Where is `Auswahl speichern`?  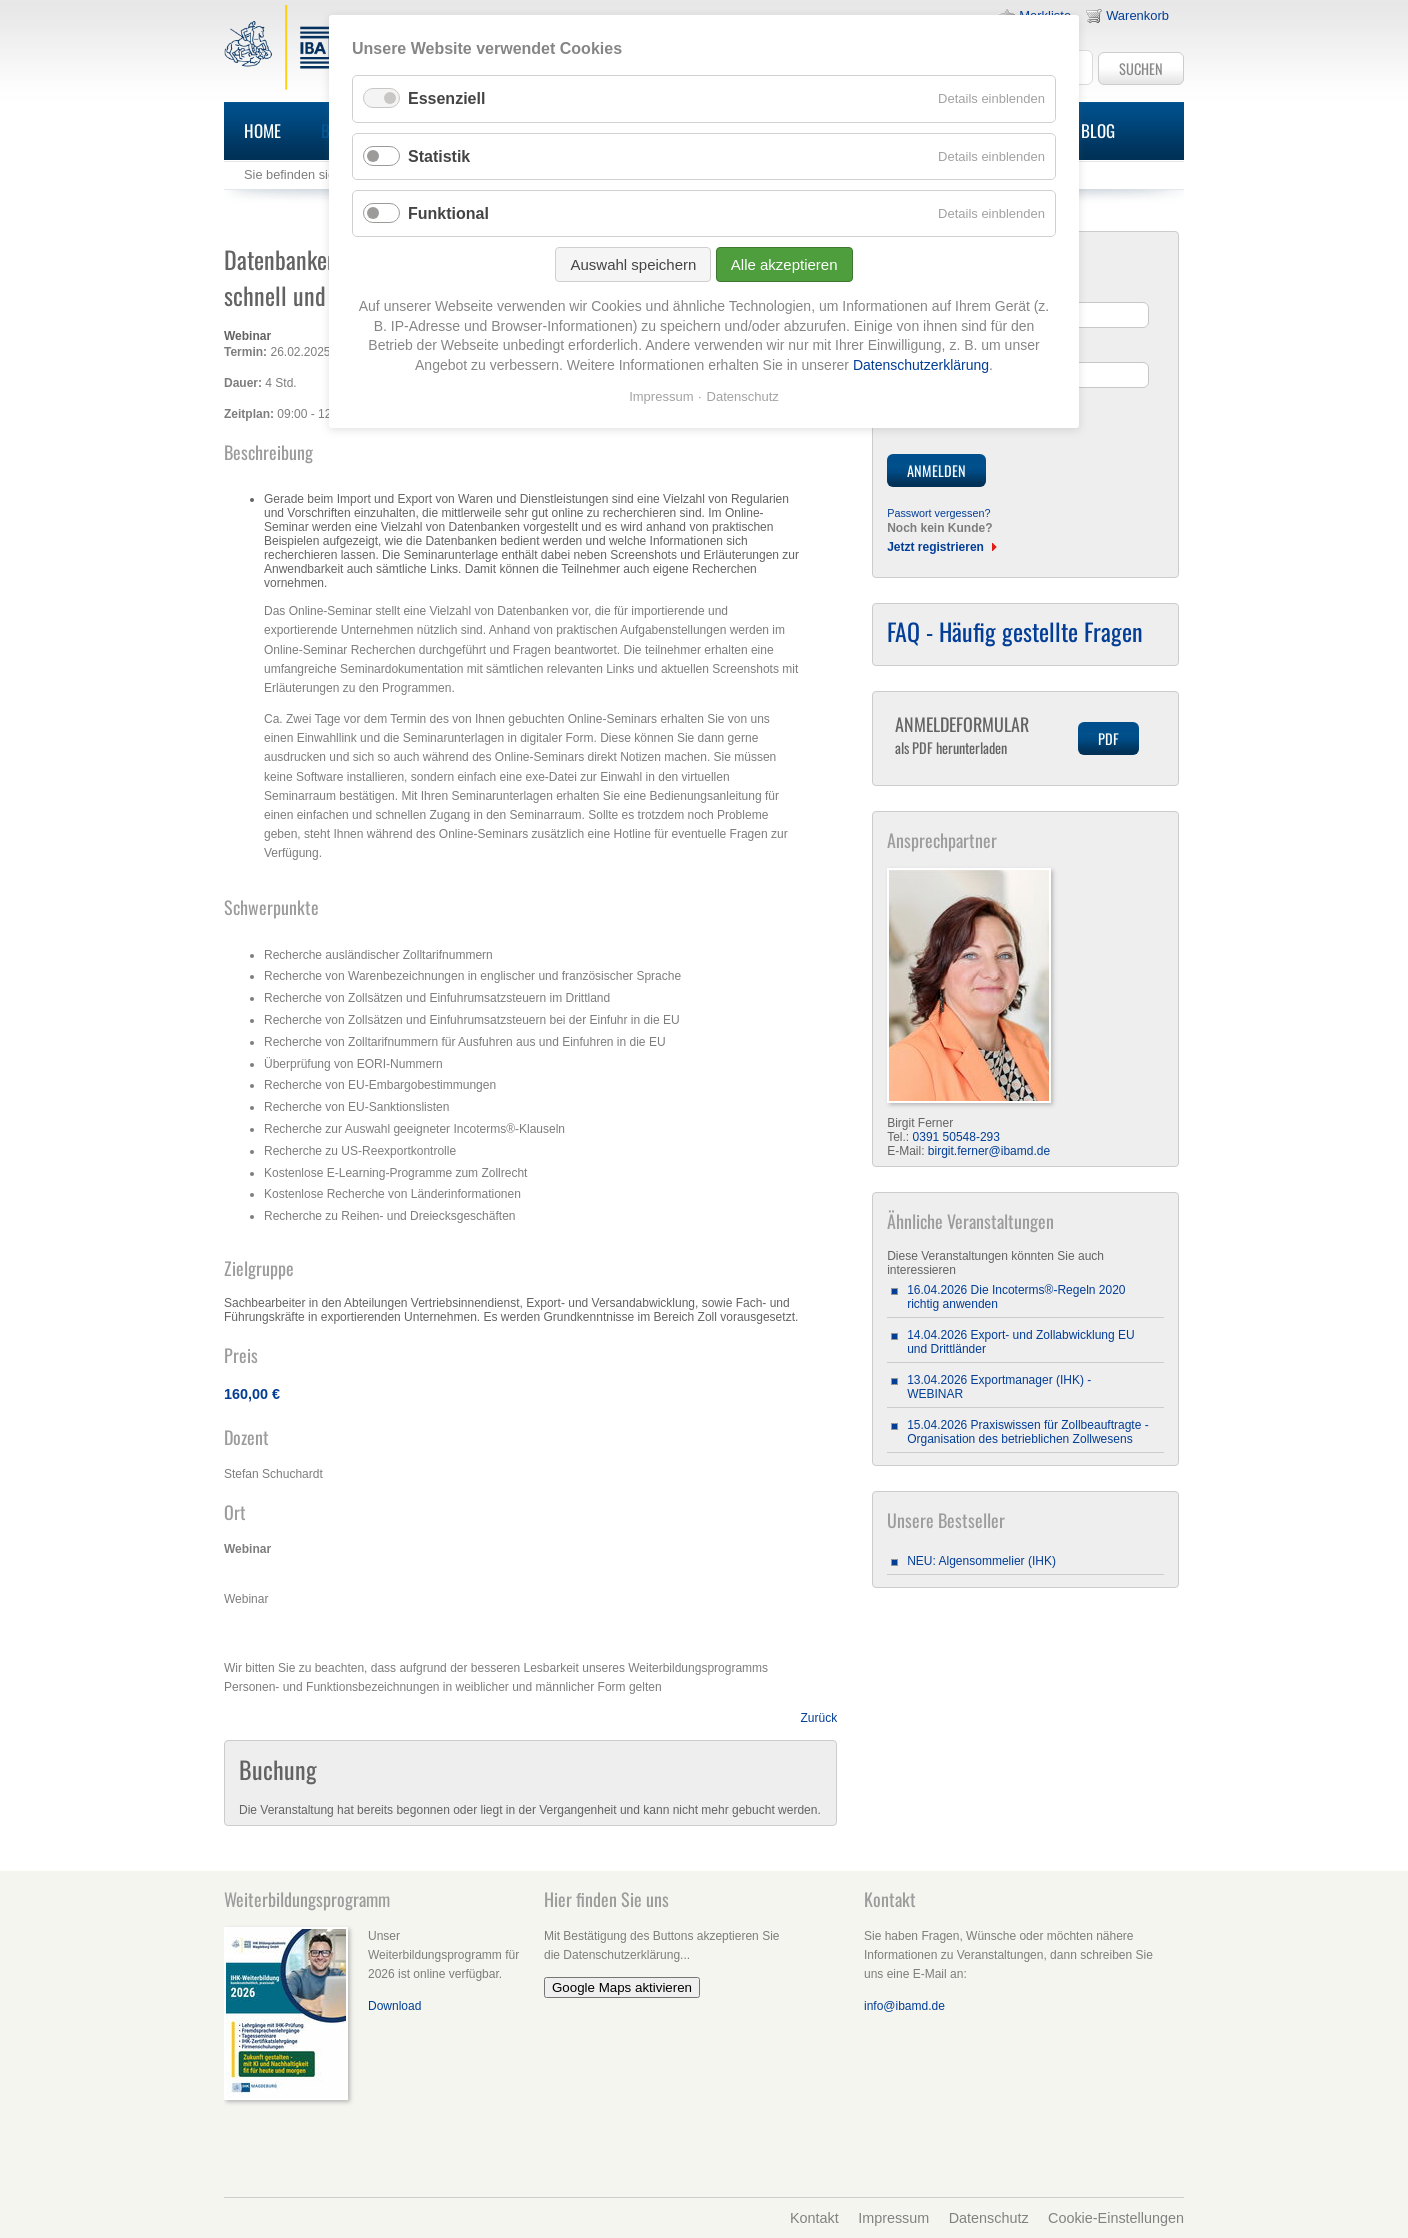
Auswahl speichern is located at coordinates (633, 264).